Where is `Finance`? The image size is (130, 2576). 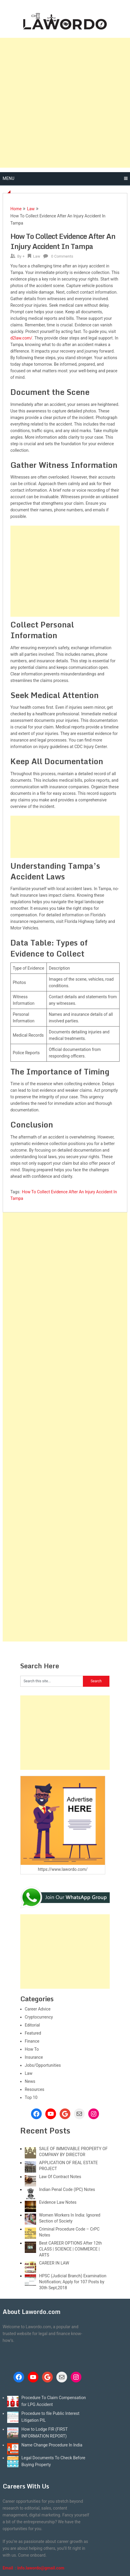 Finance is located at coordinates (32, 2041).